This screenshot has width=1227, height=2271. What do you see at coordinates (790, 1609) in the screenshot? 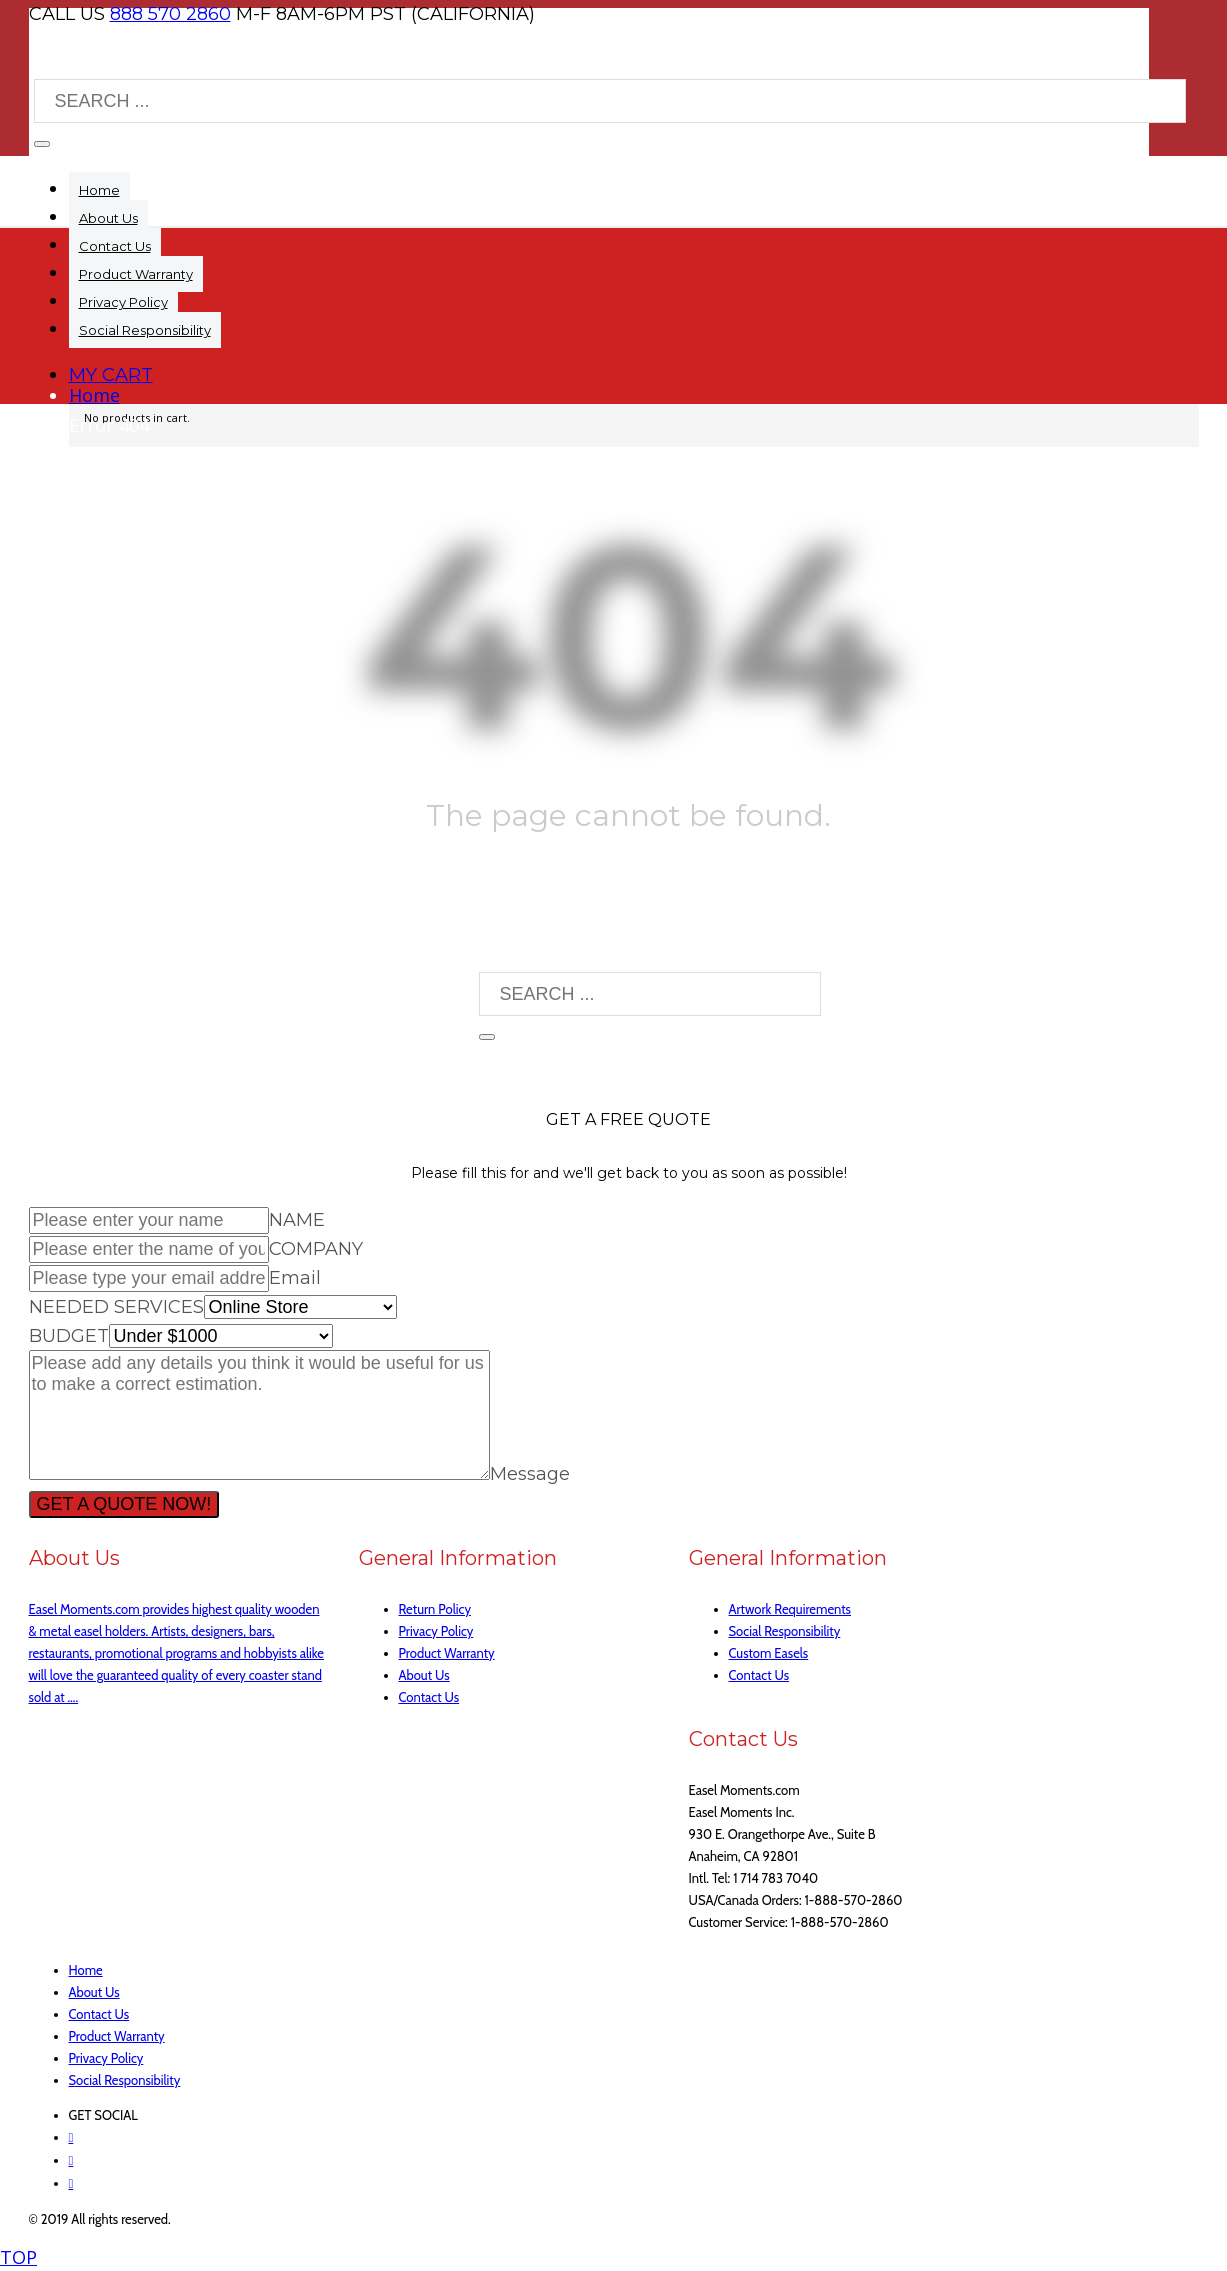
I see `Artwork Requirements` at bounding box center [790, 1609].